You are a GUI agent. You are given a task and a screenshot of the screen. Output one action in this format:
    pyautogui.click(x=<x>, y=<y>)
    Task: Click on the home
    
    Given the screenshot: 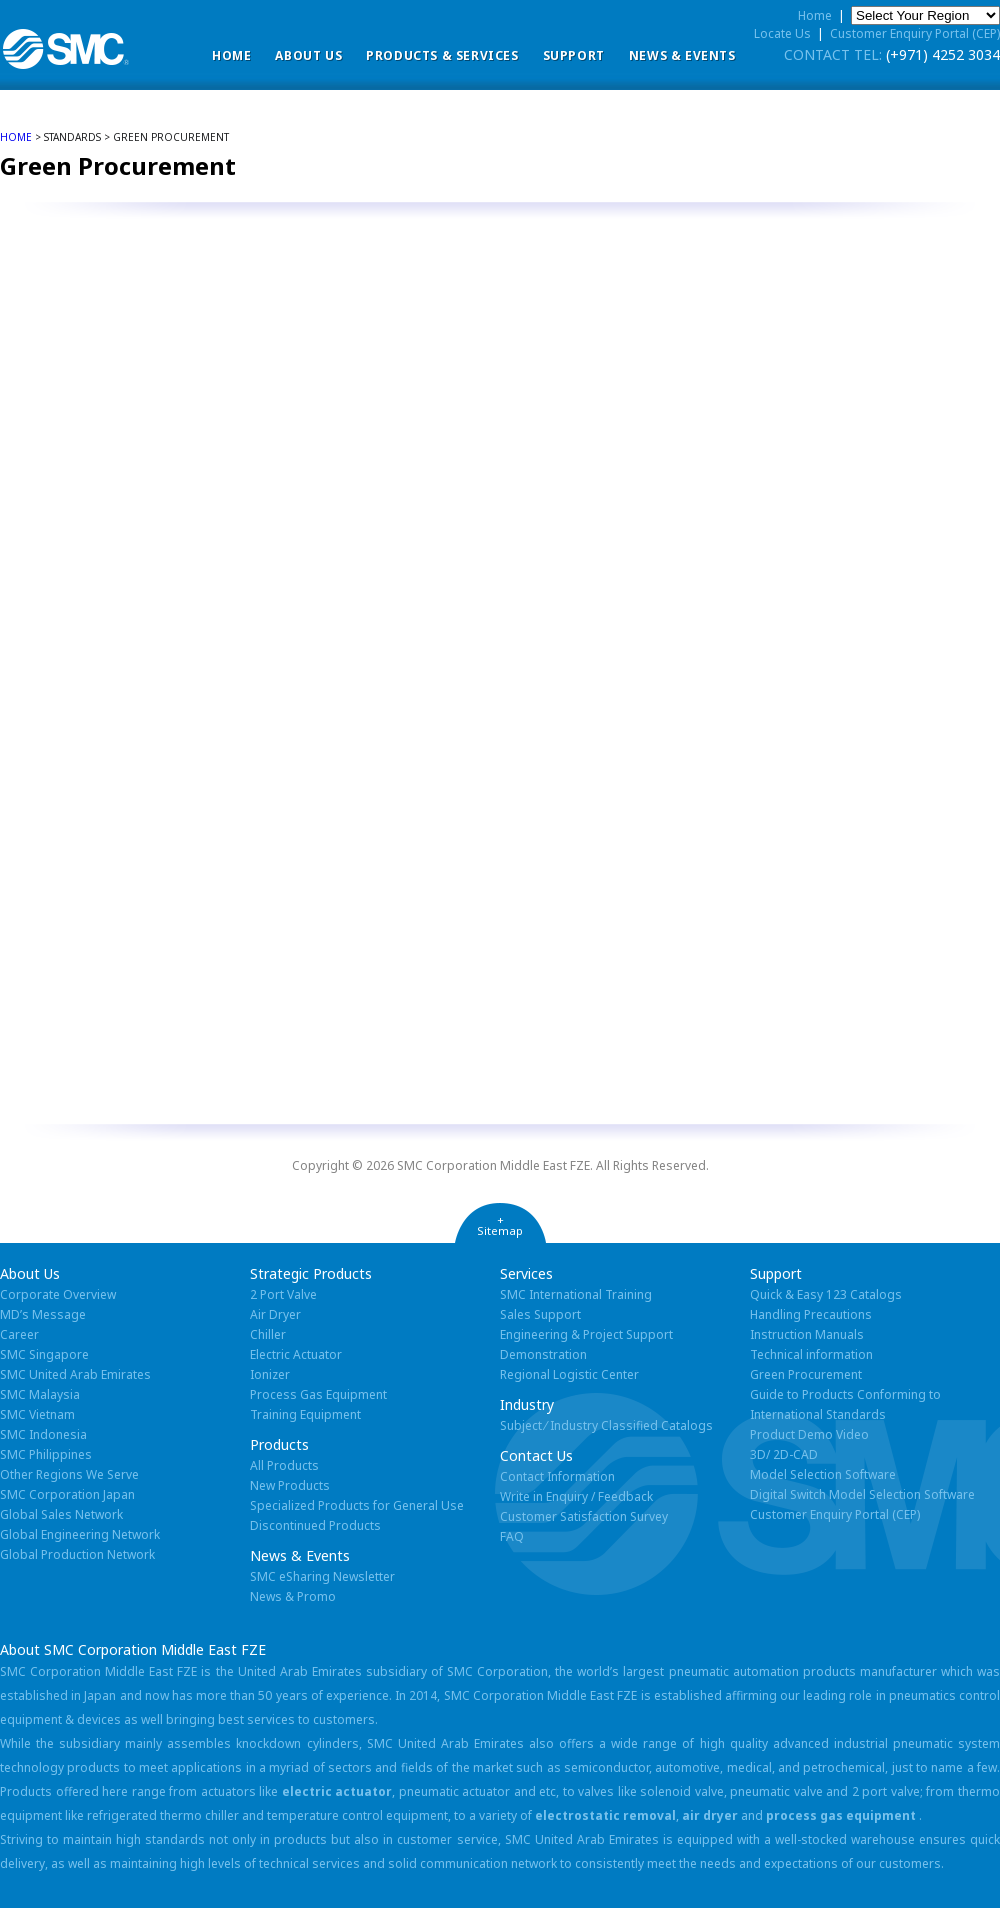 What is the action you would take?
    pyautogui.click(x=16, y=137)
    